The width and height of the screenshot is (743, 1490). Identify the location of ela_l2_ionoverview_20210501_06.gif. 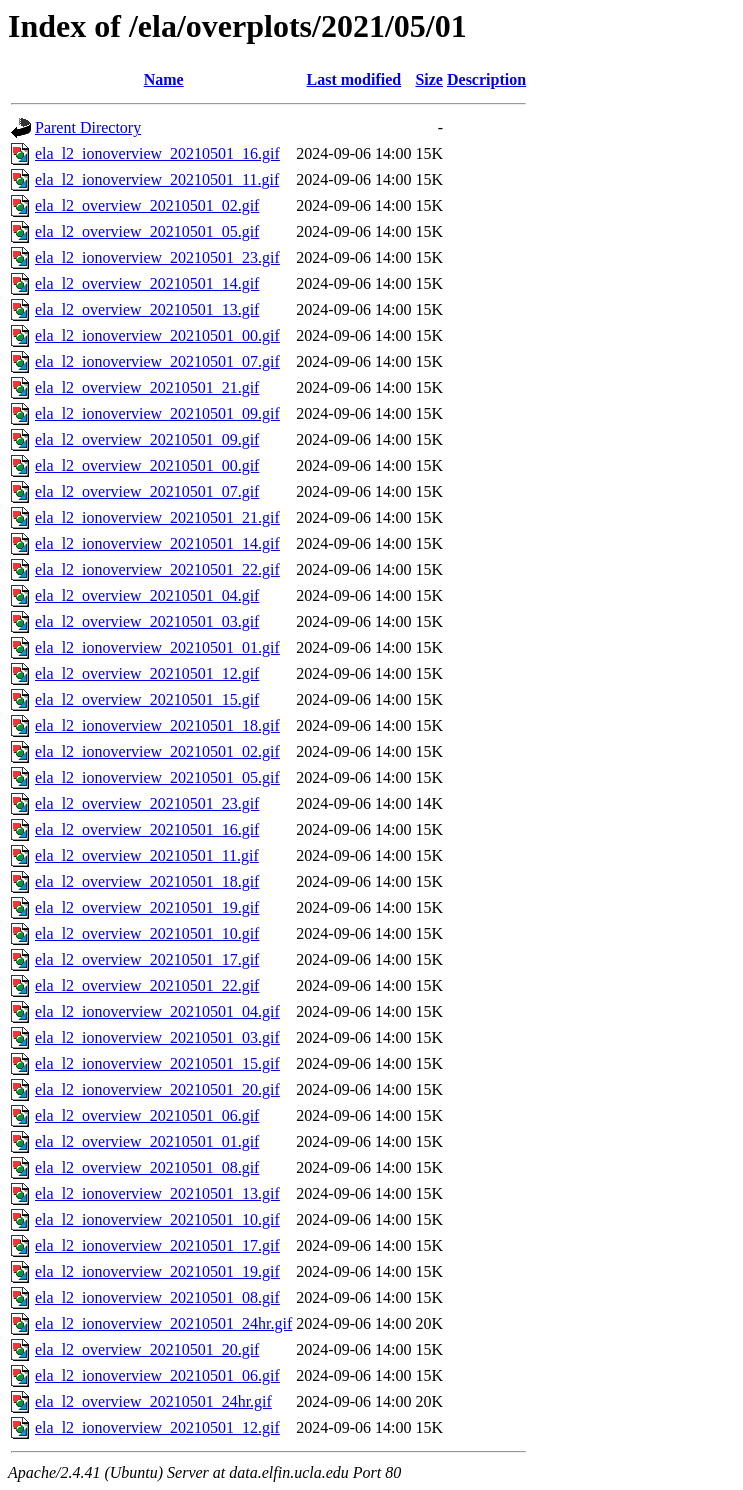
(157, 1375).